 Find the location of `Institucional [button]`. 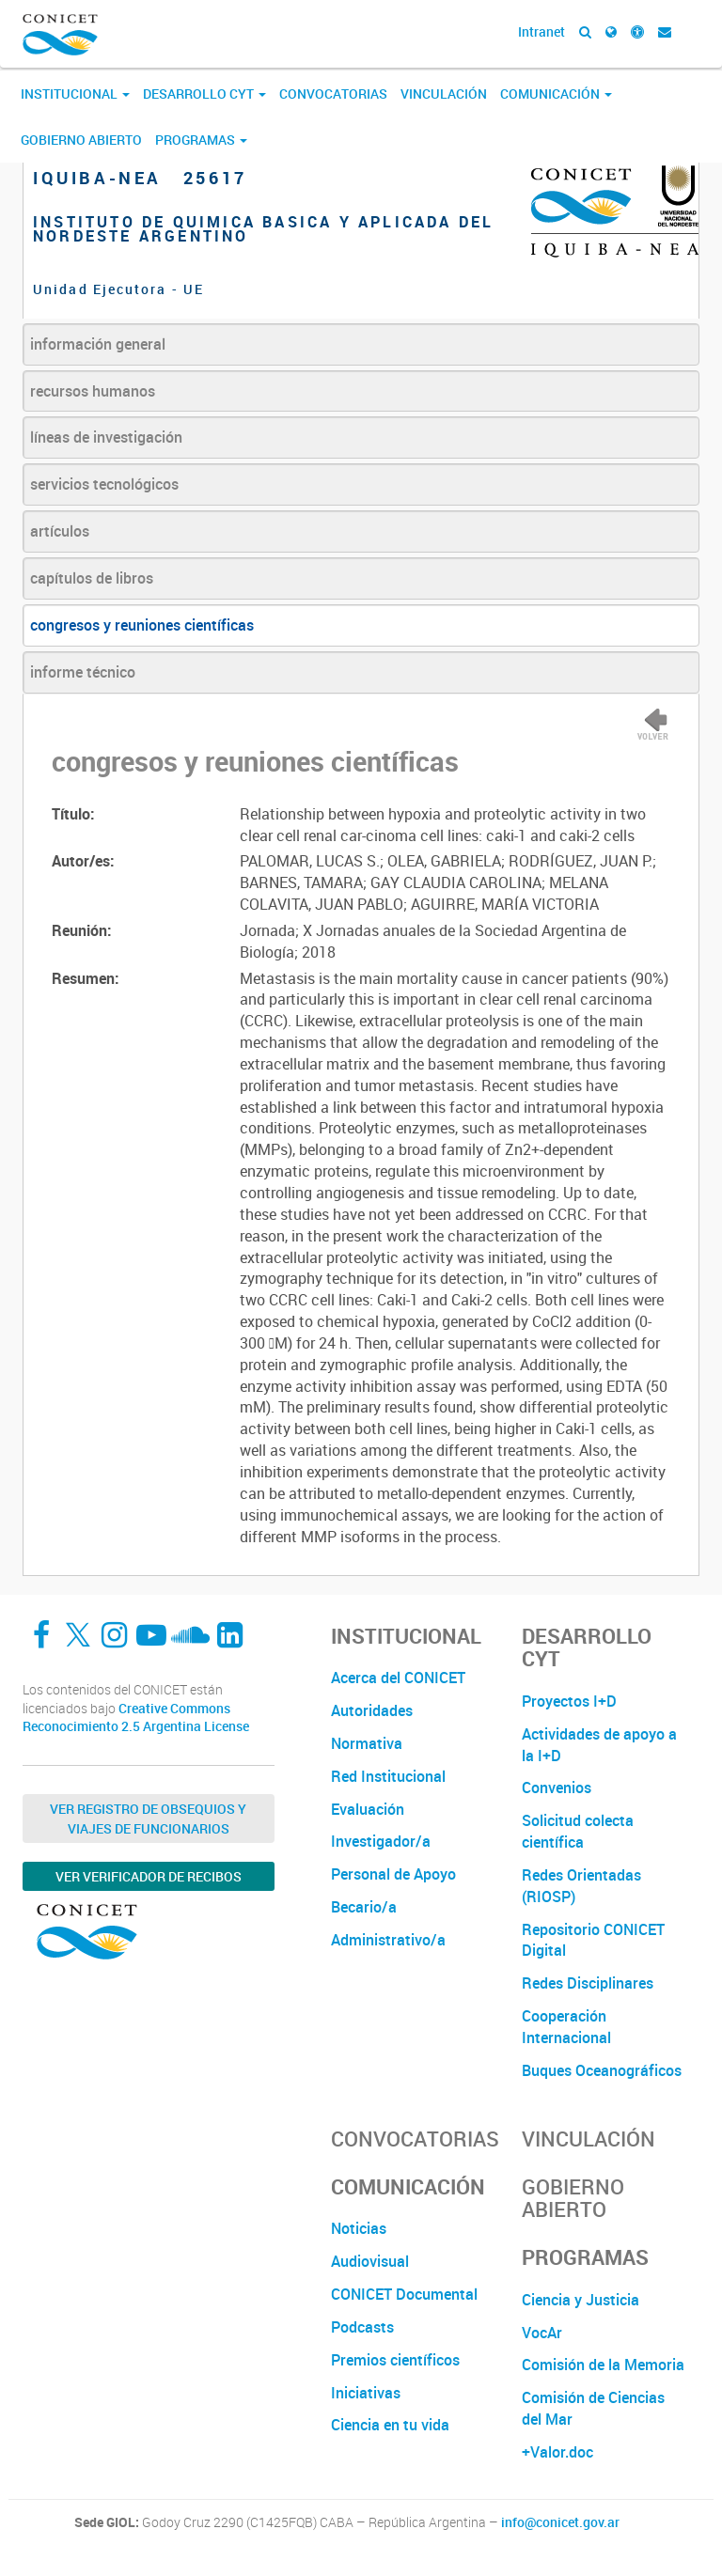

Institucional [button] is located at coordinates (75, 93).